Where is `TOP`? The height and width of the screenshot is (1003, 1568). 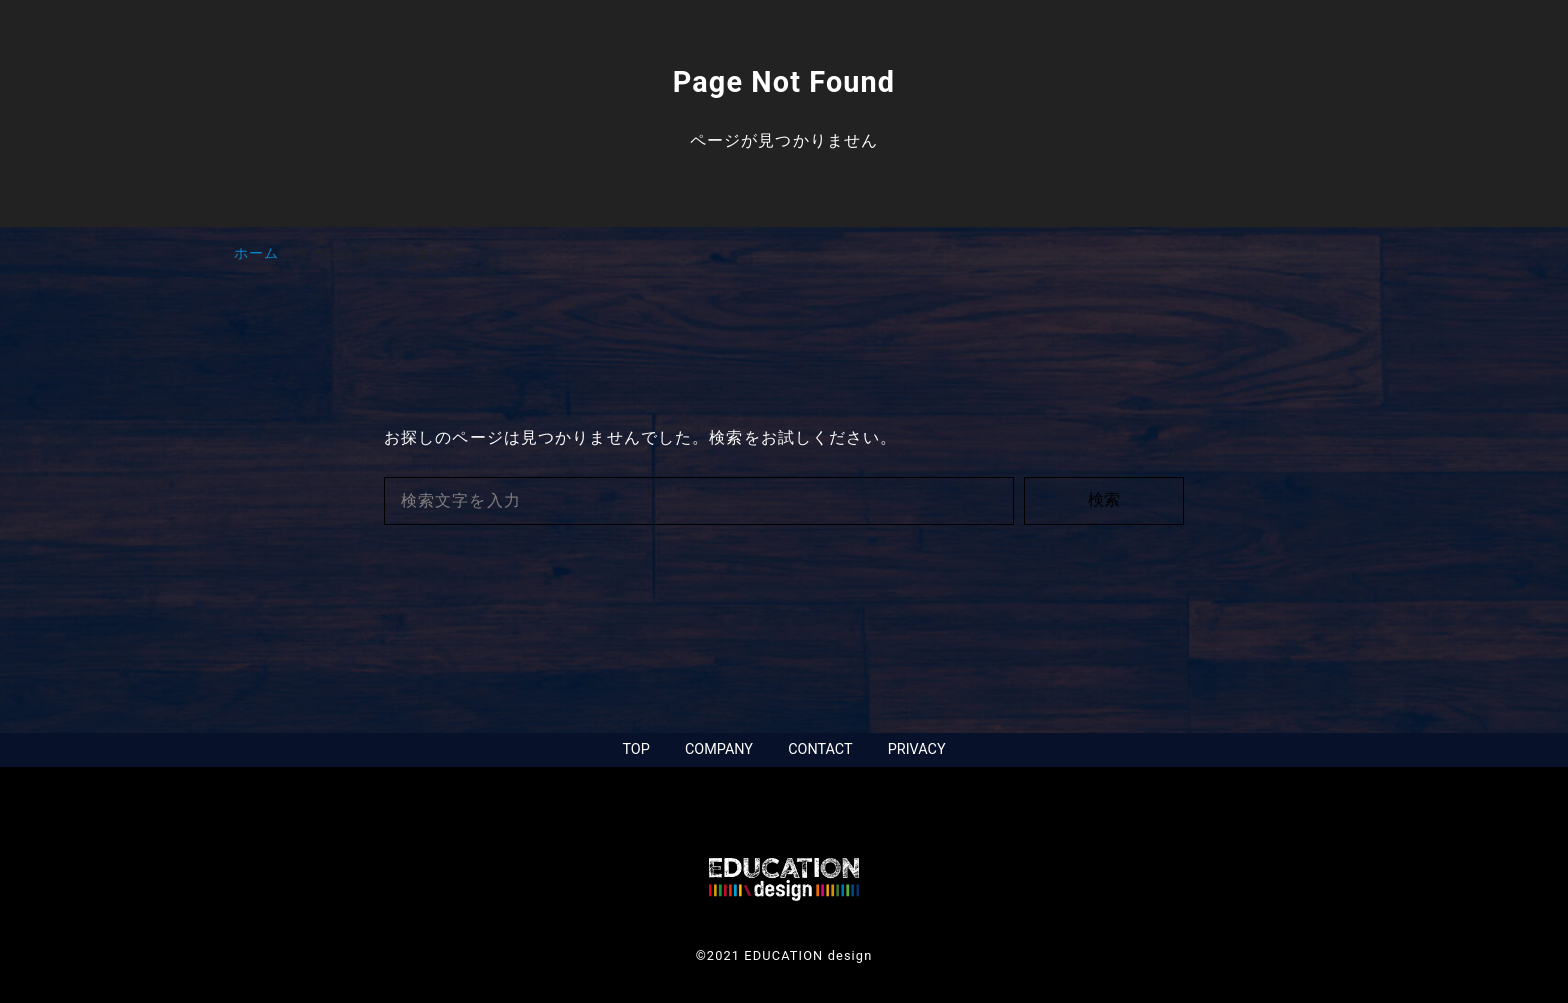 TOP is located at coordinates (635, 749).